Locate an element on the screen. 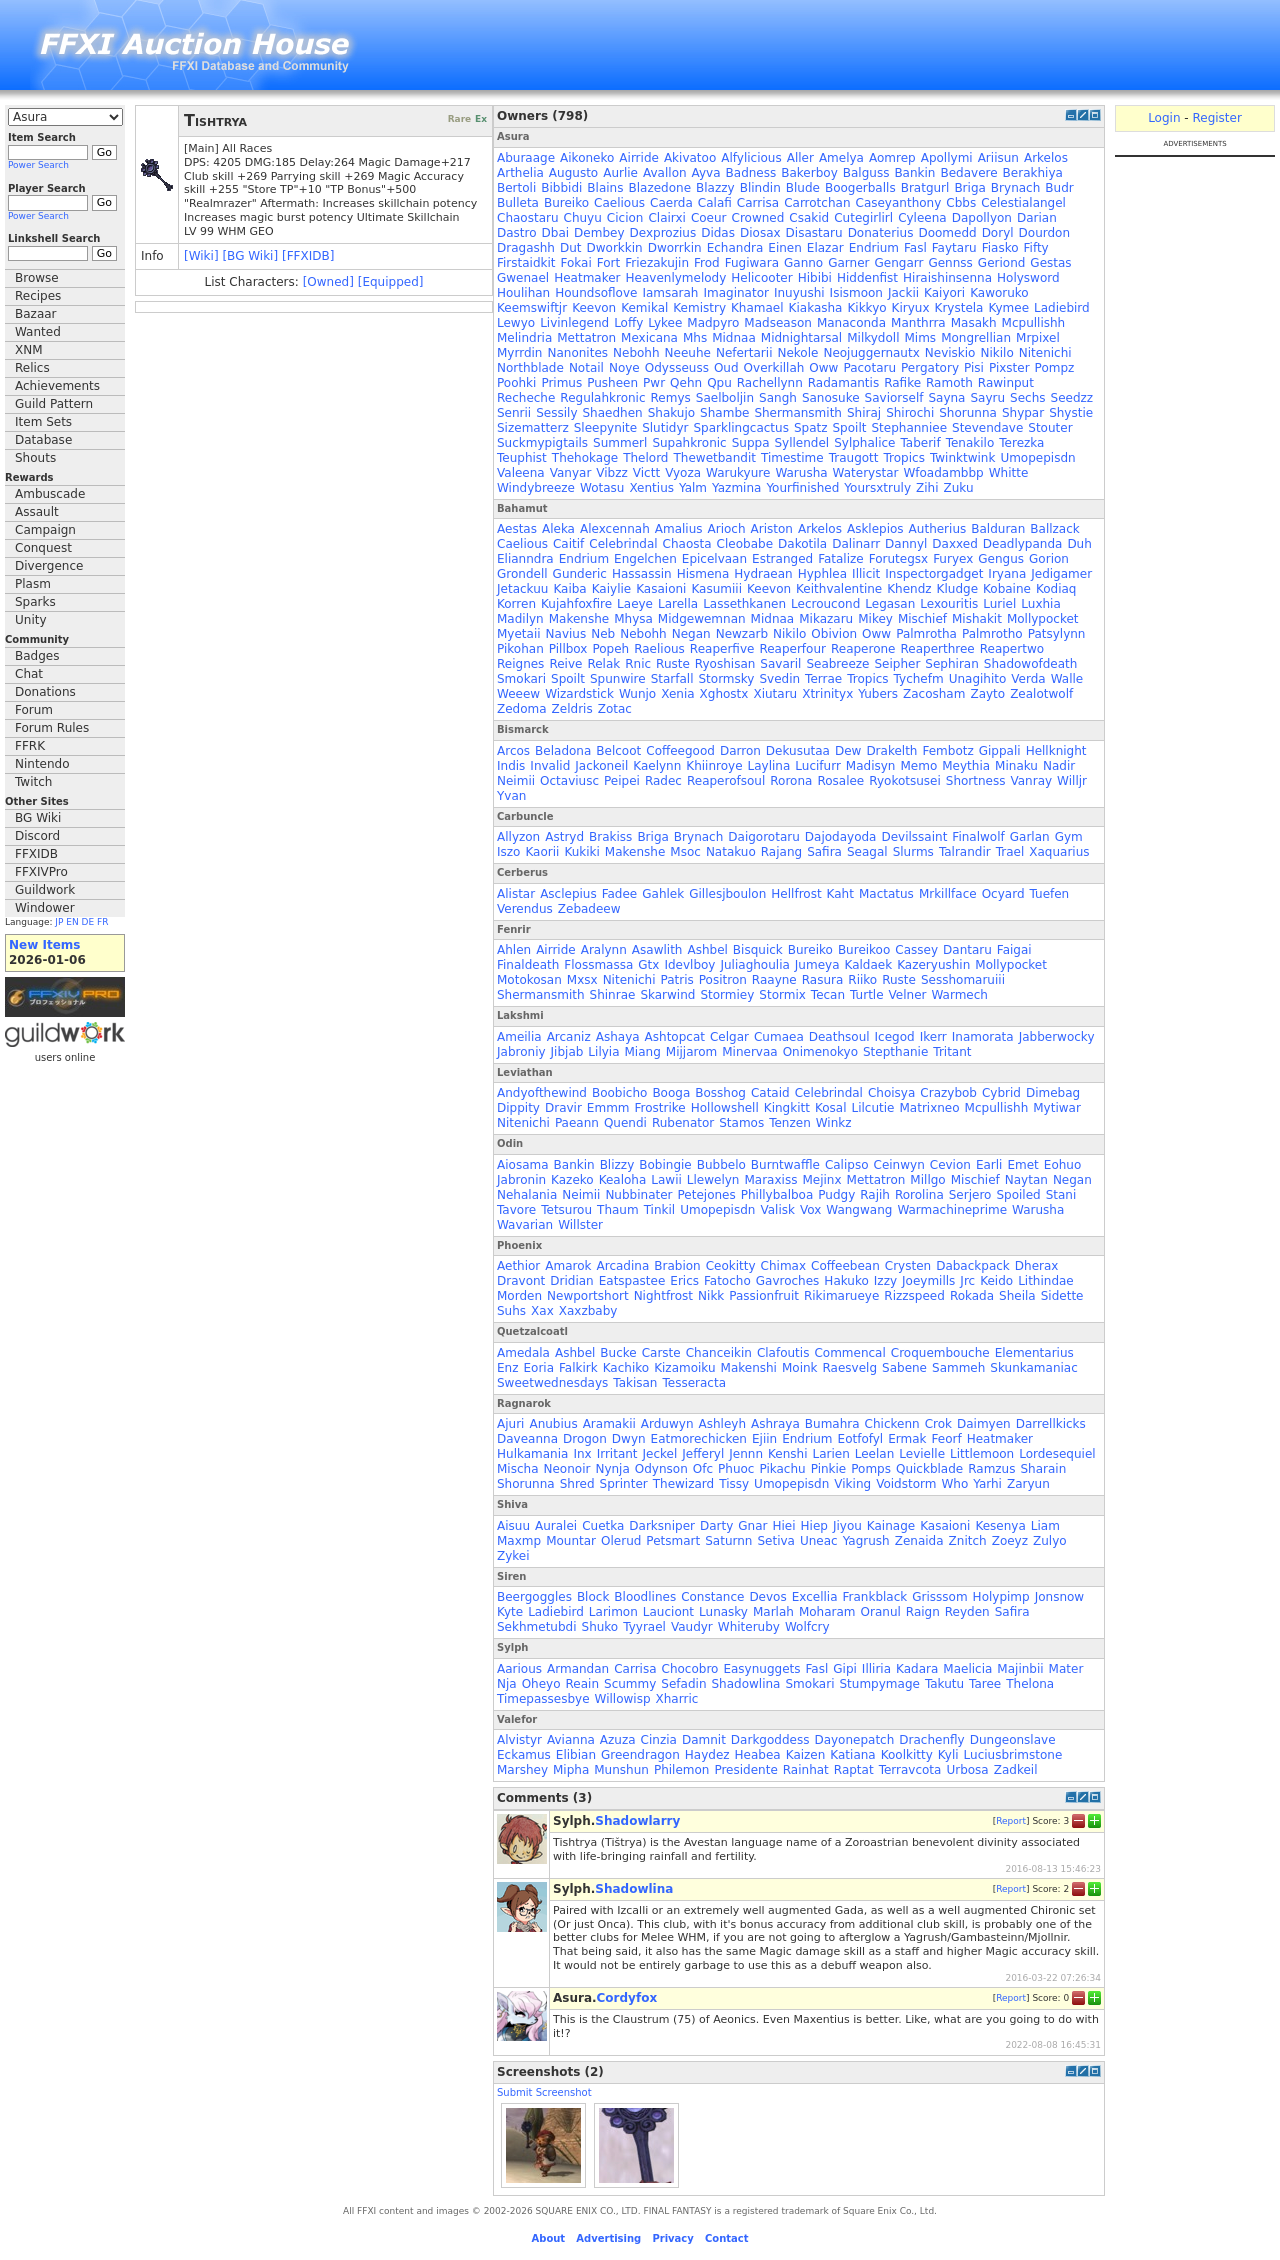 The image size is (1280, 2260). Obivion is located at coordinates (834, 634).